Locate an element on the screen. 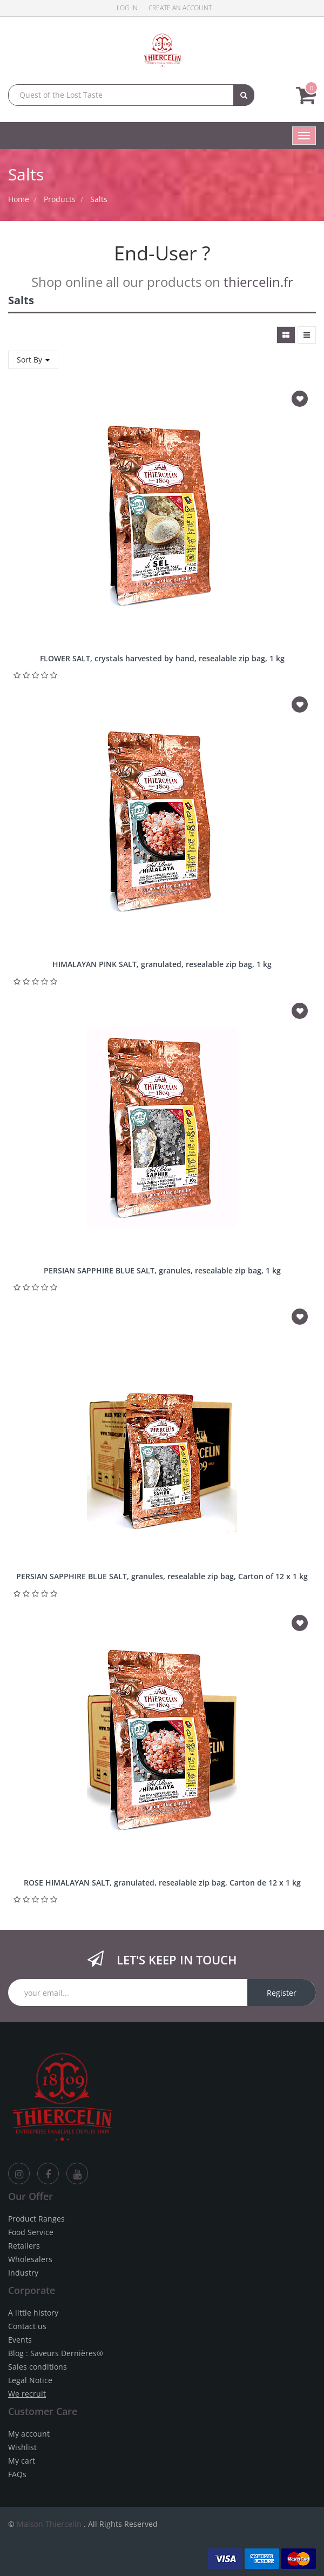 This screenshot has height=2576, width=324. Legal Notice is located at coordinates (30, 2380).